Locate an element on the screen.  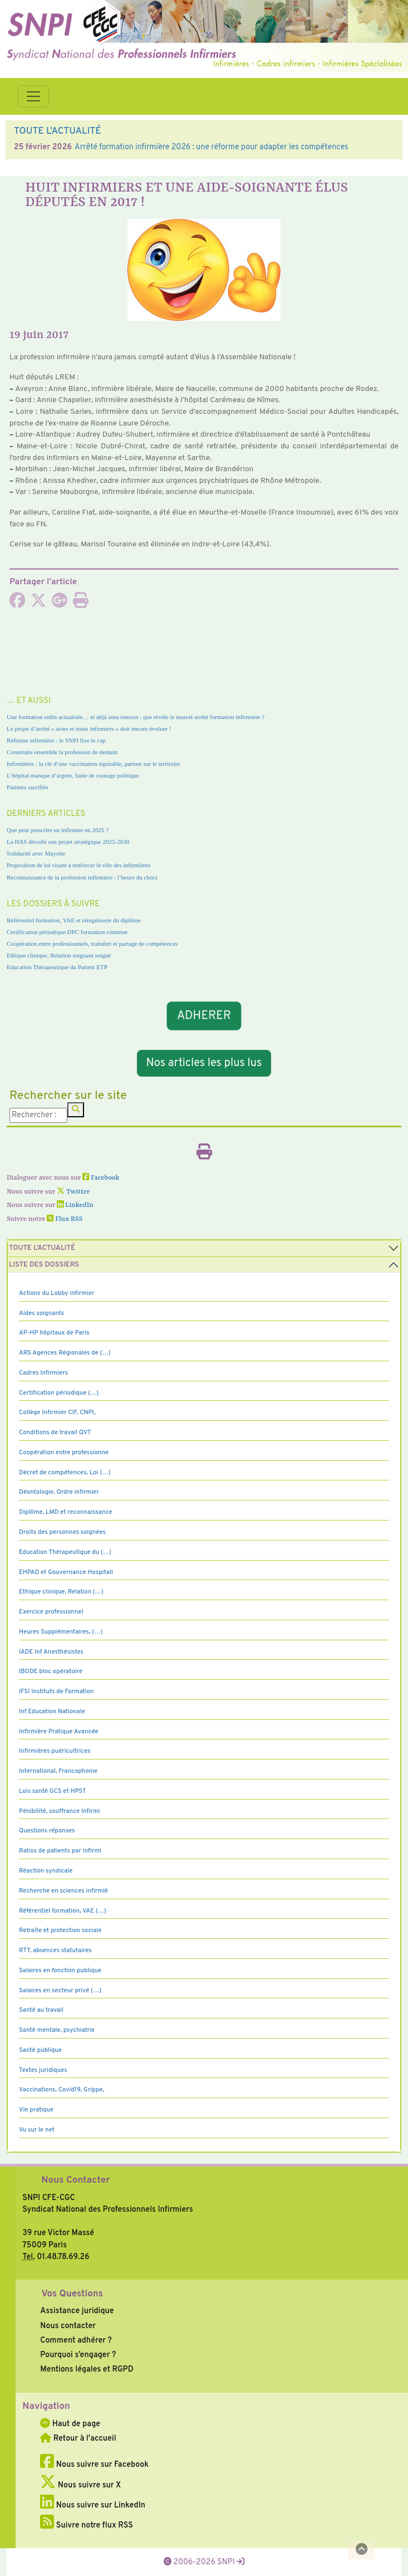
Vos Questions is located at coordinates (72, 2294).